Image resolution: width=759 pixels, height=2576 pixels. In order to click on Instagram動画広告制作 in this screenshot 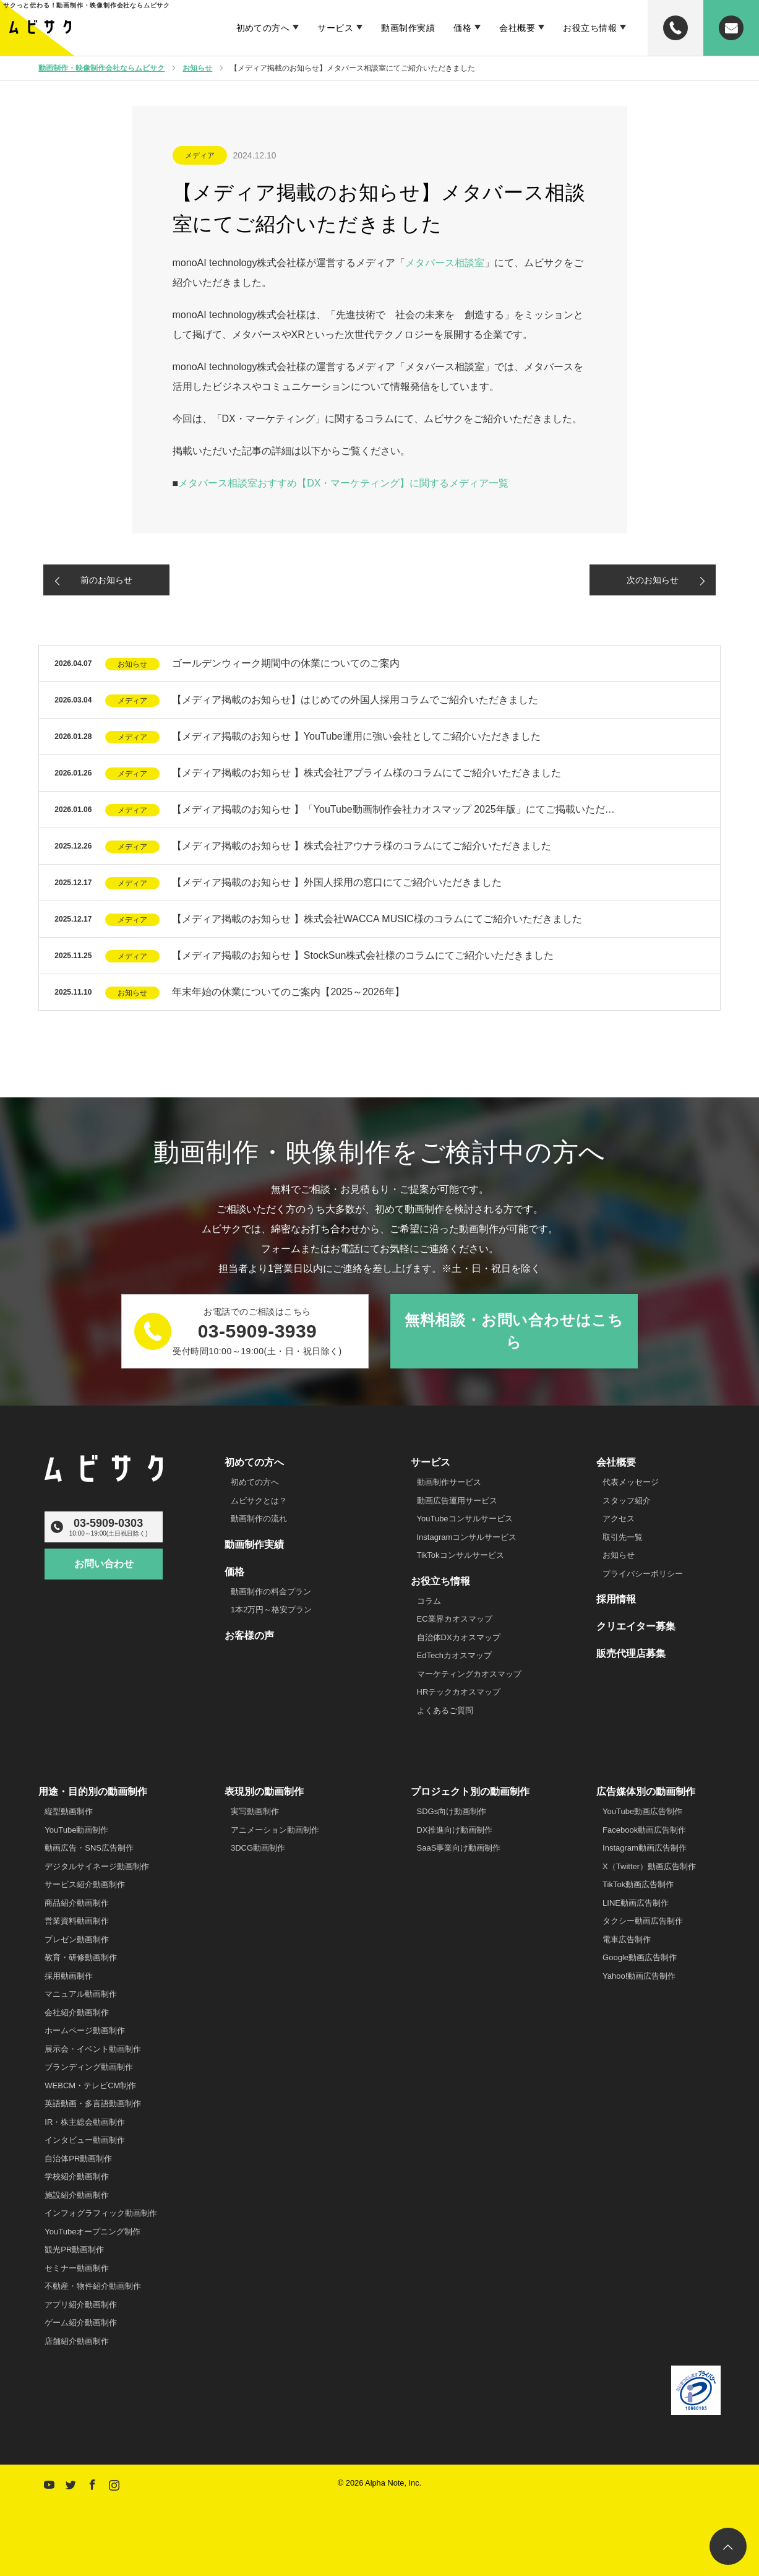, I will do `click(644, 1847)`.